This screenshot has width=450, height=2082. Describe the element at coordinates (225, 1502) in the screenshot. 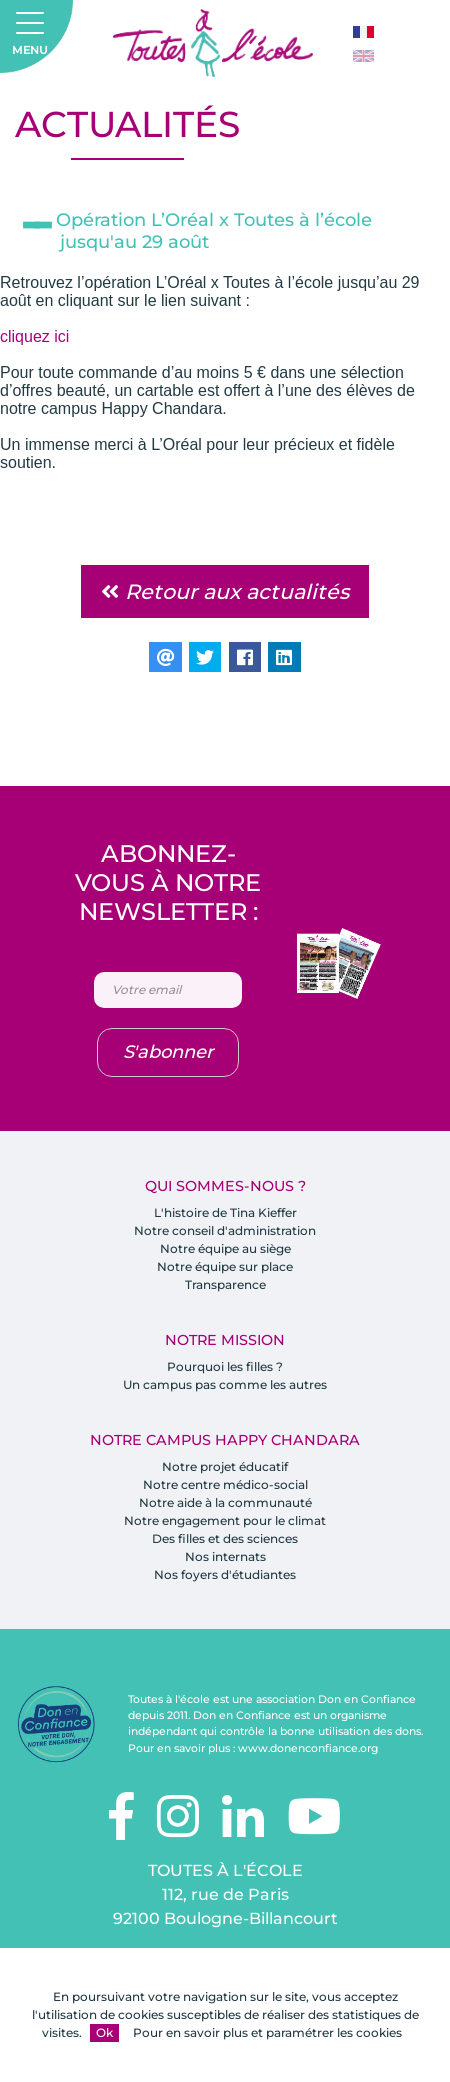

I see `Notre aide à la communauté` at that location.